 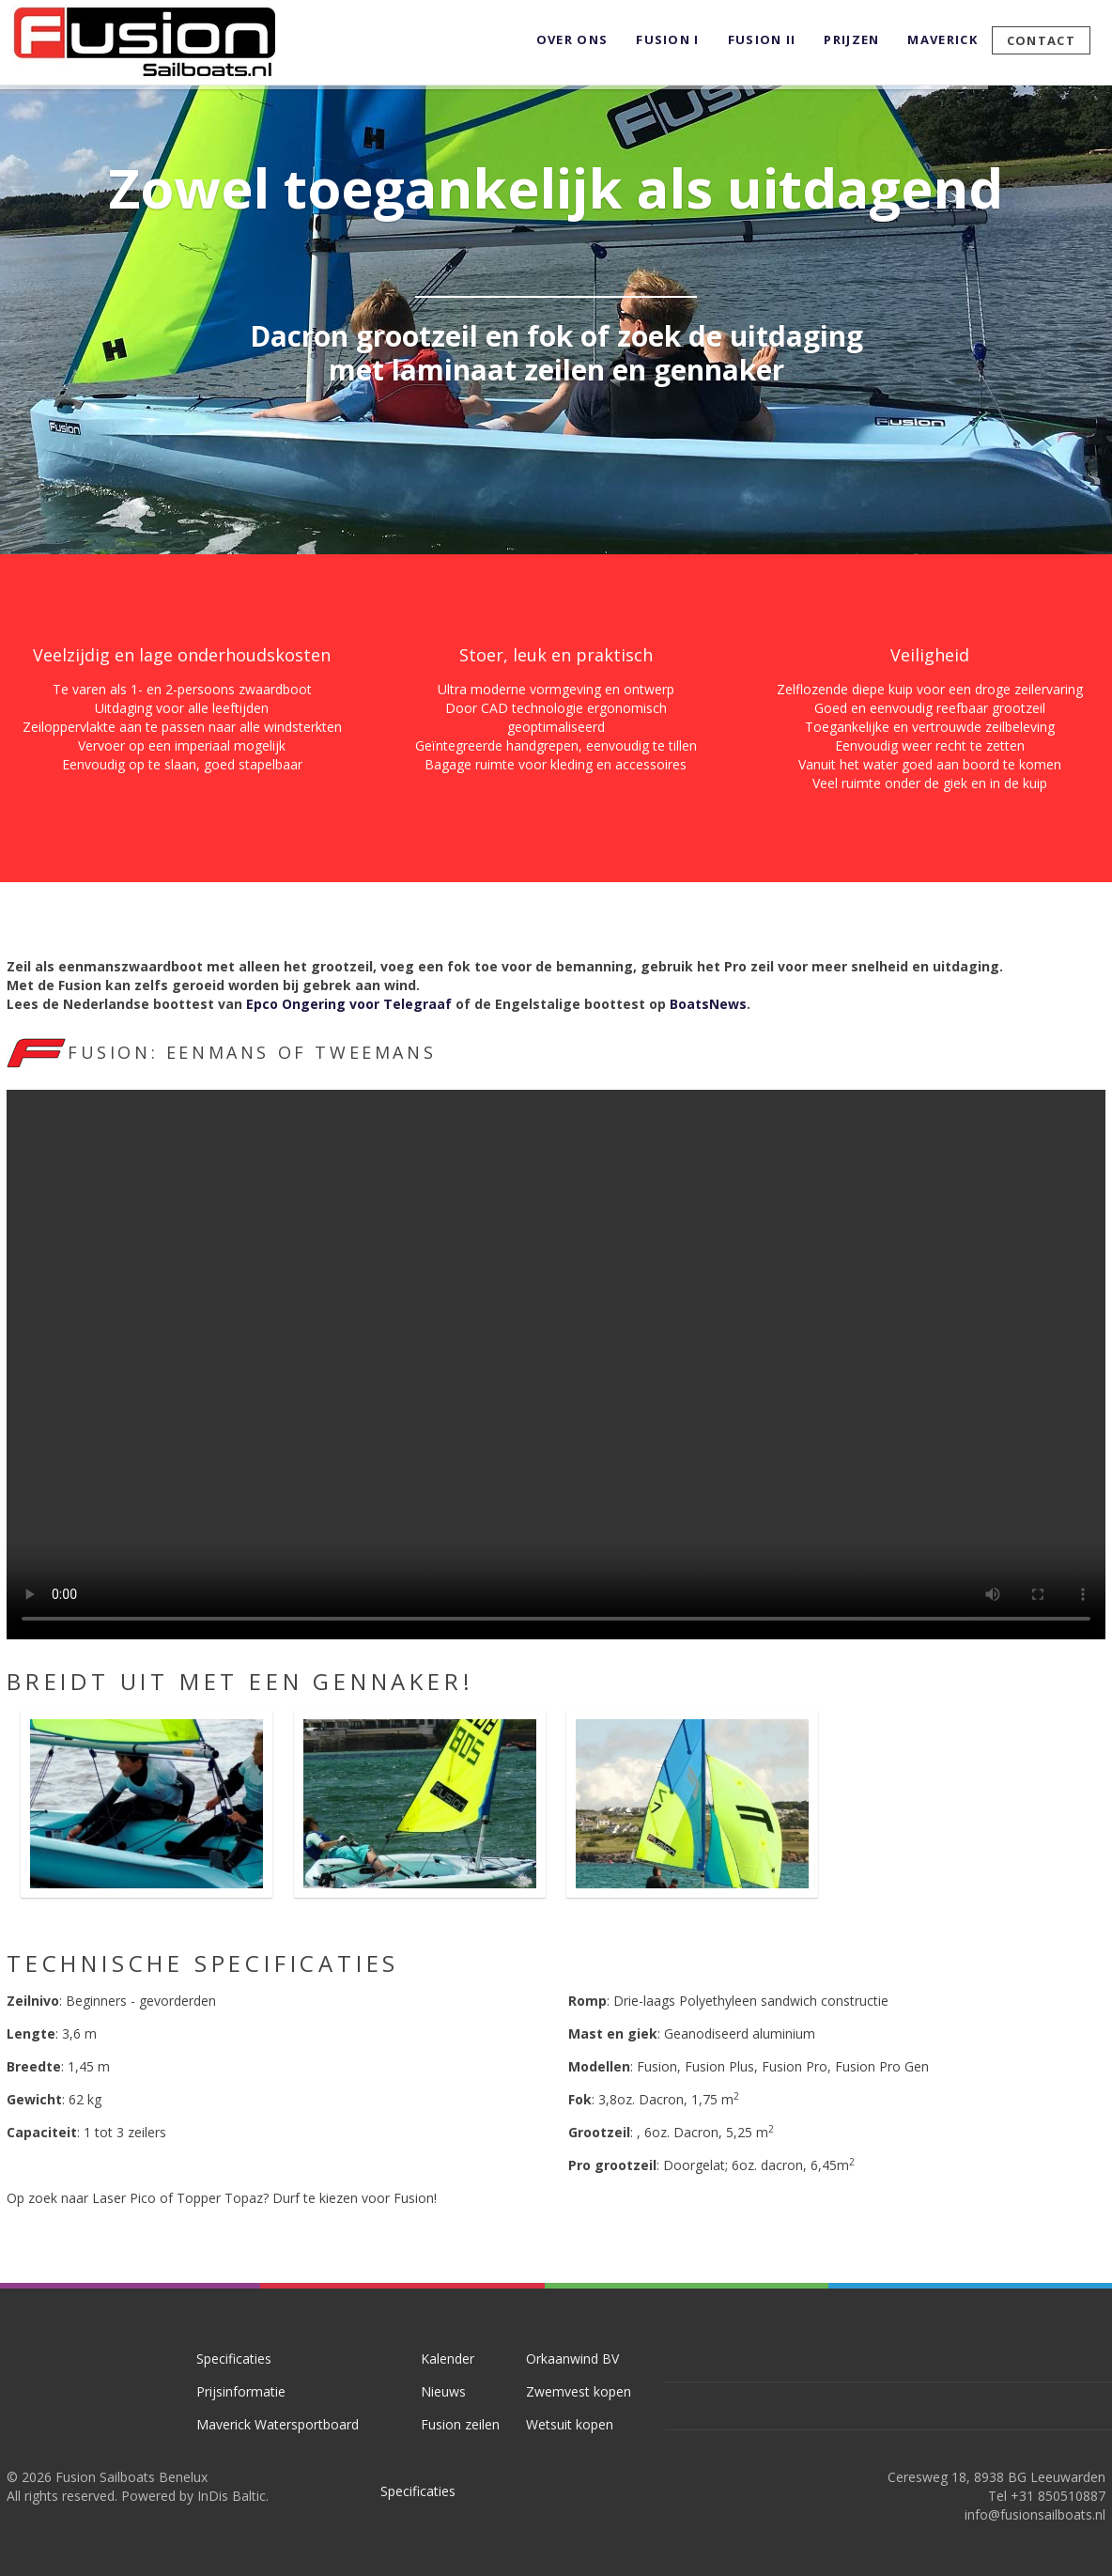 What do you see at coordinates (708, 1004) in the screenshot?
I see `BoatsNews` at bounding box center [708, 1004].